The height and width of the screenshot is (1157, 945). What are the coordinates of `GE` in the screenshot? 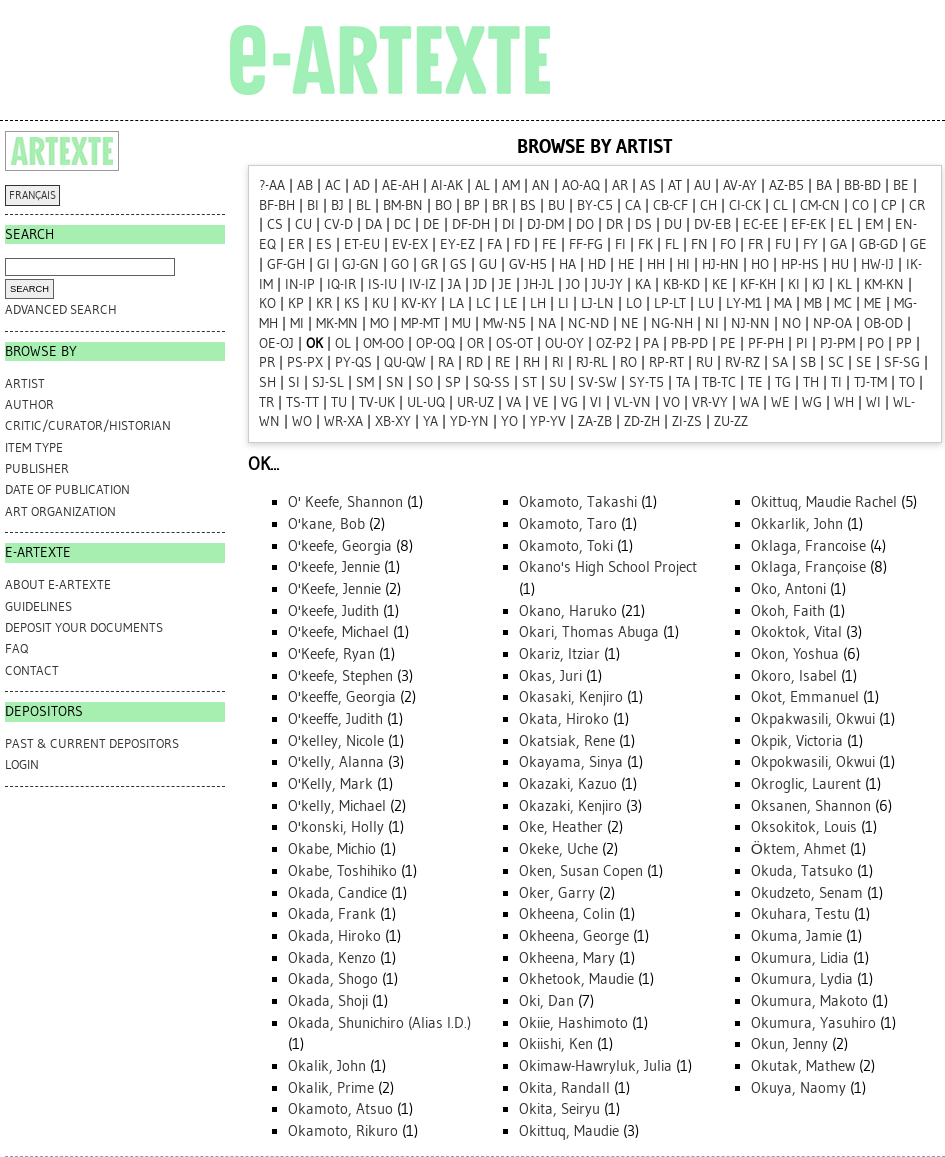 It's located at (918, 244).